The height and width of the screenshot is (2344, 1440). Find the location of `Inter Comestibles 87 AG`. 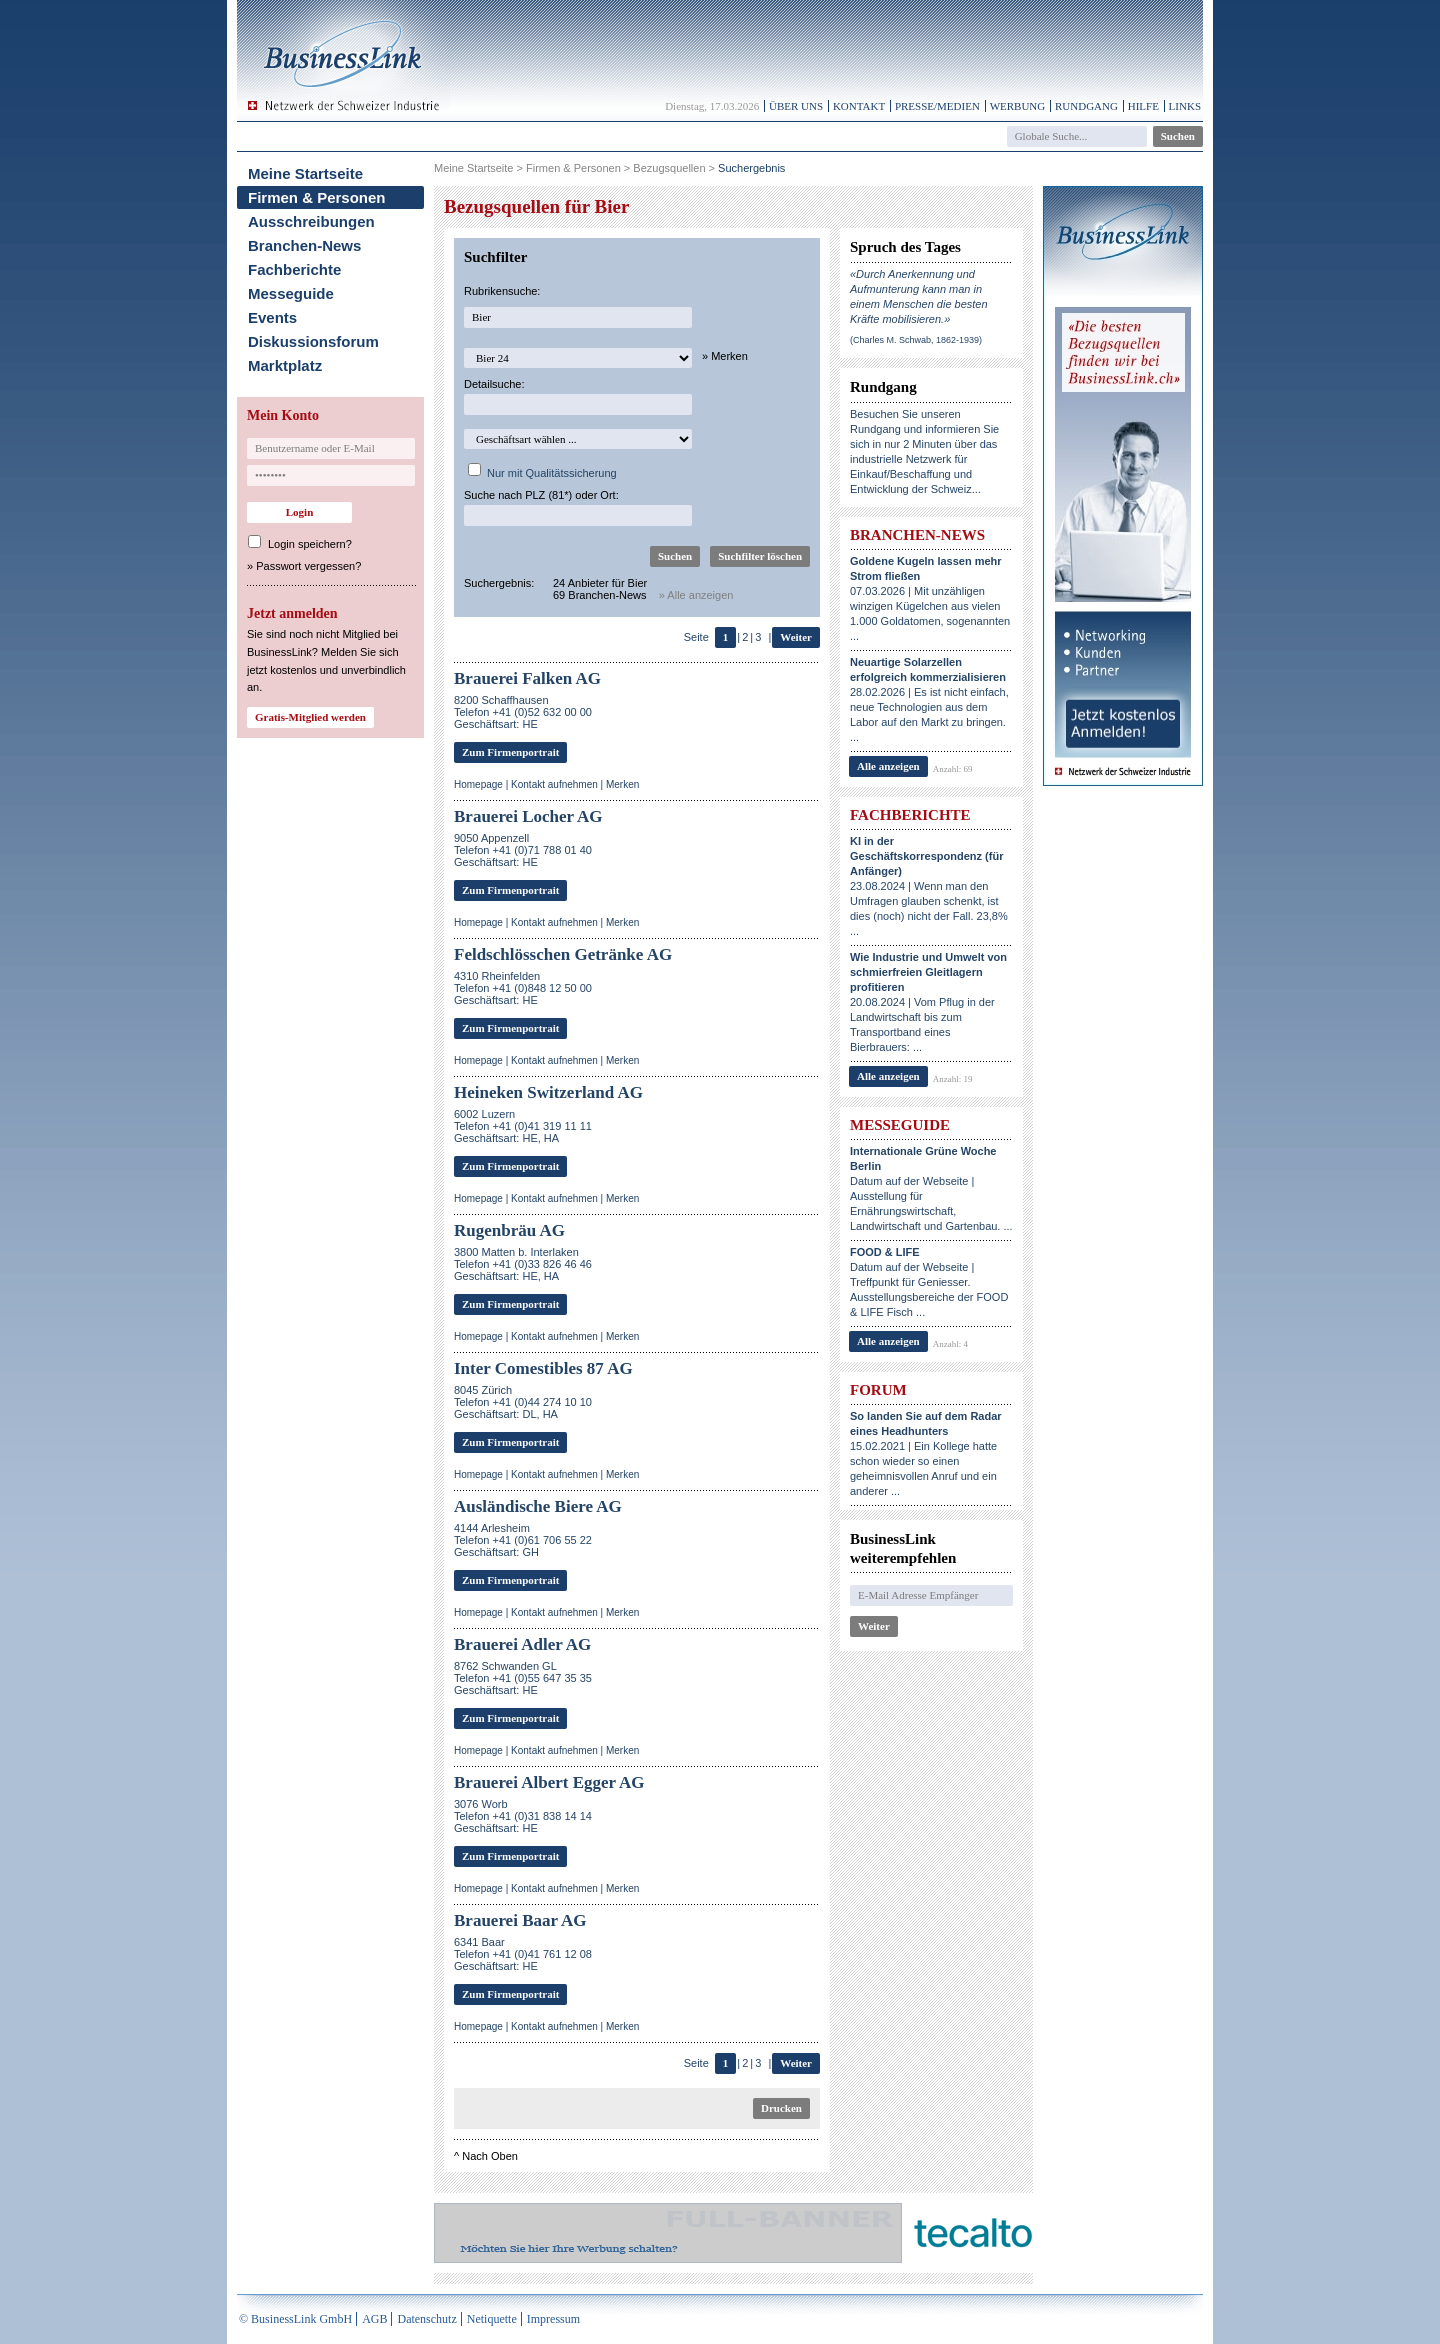

Inter Comestibles 87 AG is located at coordinates (543, 1368).